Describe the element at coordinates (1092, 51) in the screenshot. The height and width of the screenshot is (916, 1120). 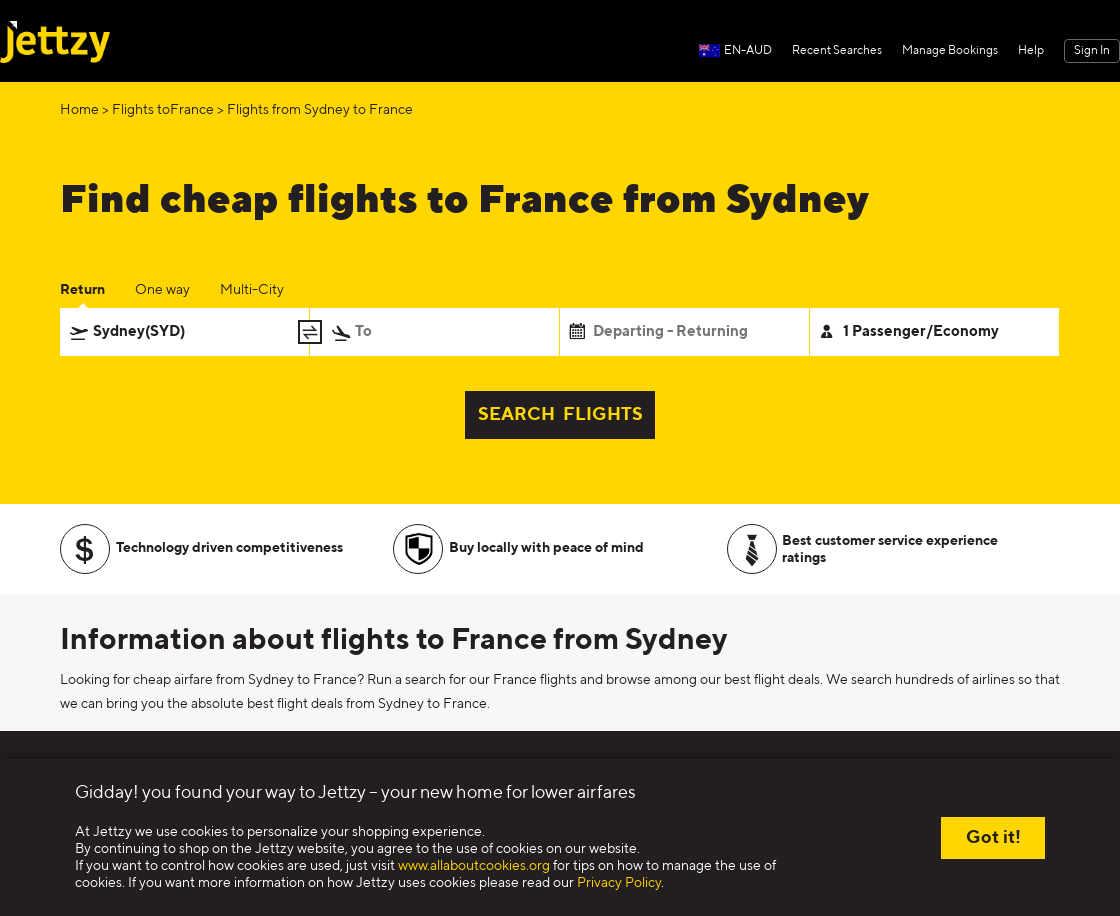
I see `Sign In` at that location.